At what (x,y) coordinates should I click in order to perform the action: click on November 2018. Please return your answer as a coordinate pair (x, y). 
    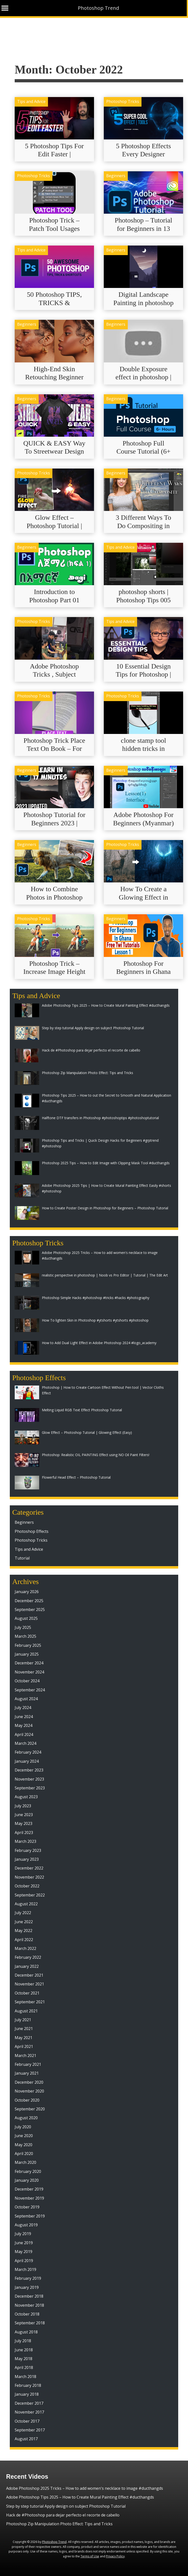
    Looking at the image, I should click on (29, 2305).